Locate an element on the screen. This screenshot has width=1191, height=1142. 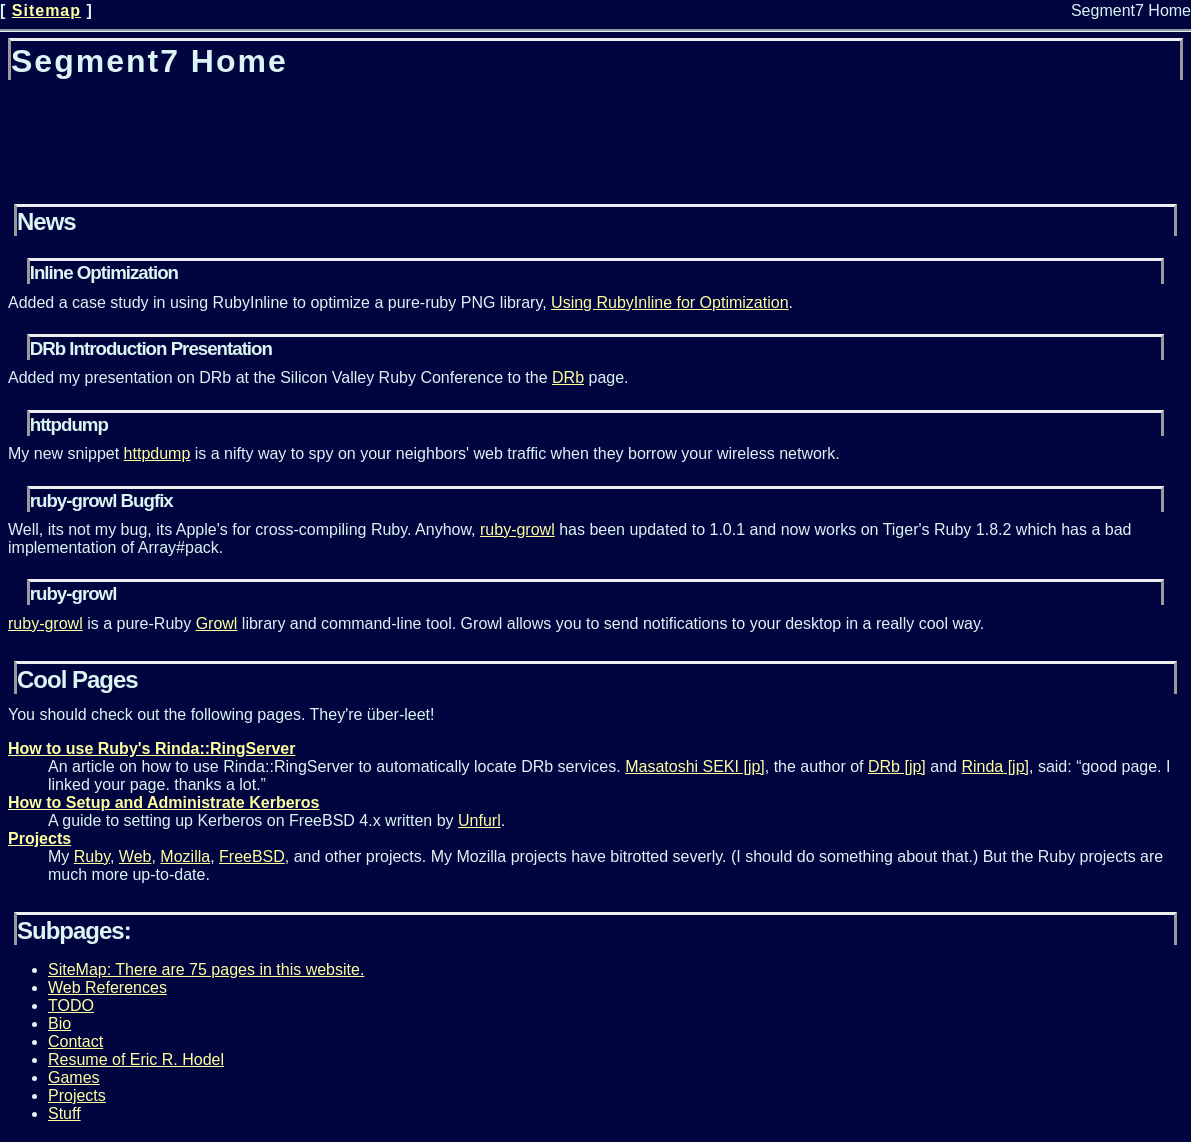
ruby-growl is located at coordinates (517, 532).